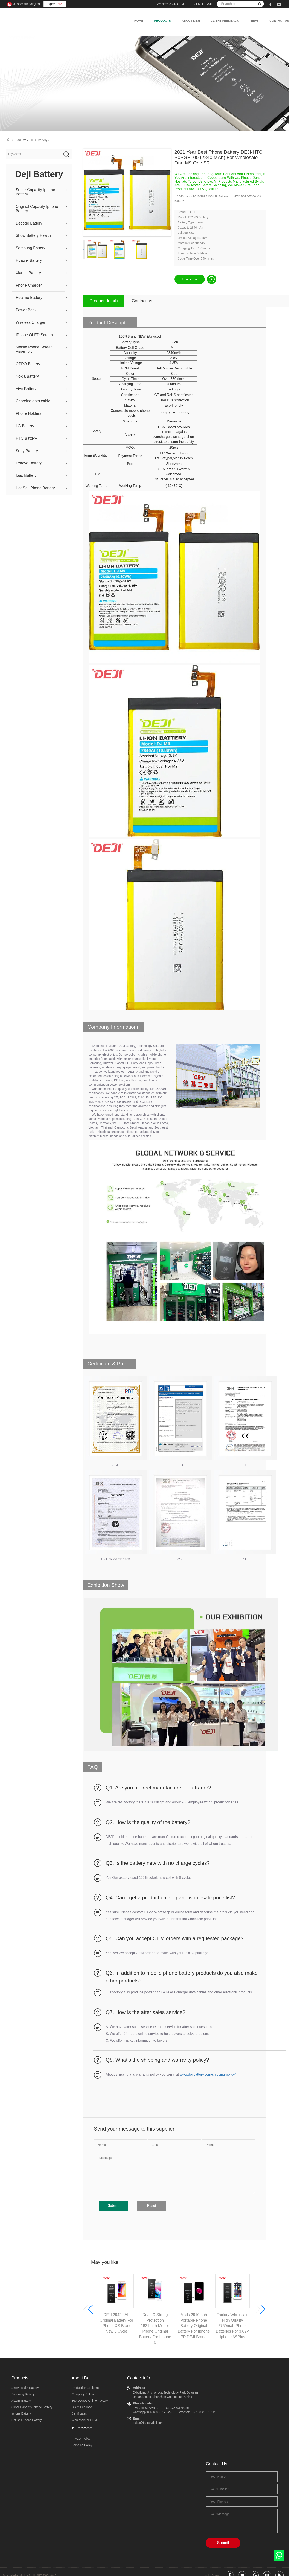  Describe the element at coordinates (138, 2378) in the screenshot. I see `Contact info` at that location.